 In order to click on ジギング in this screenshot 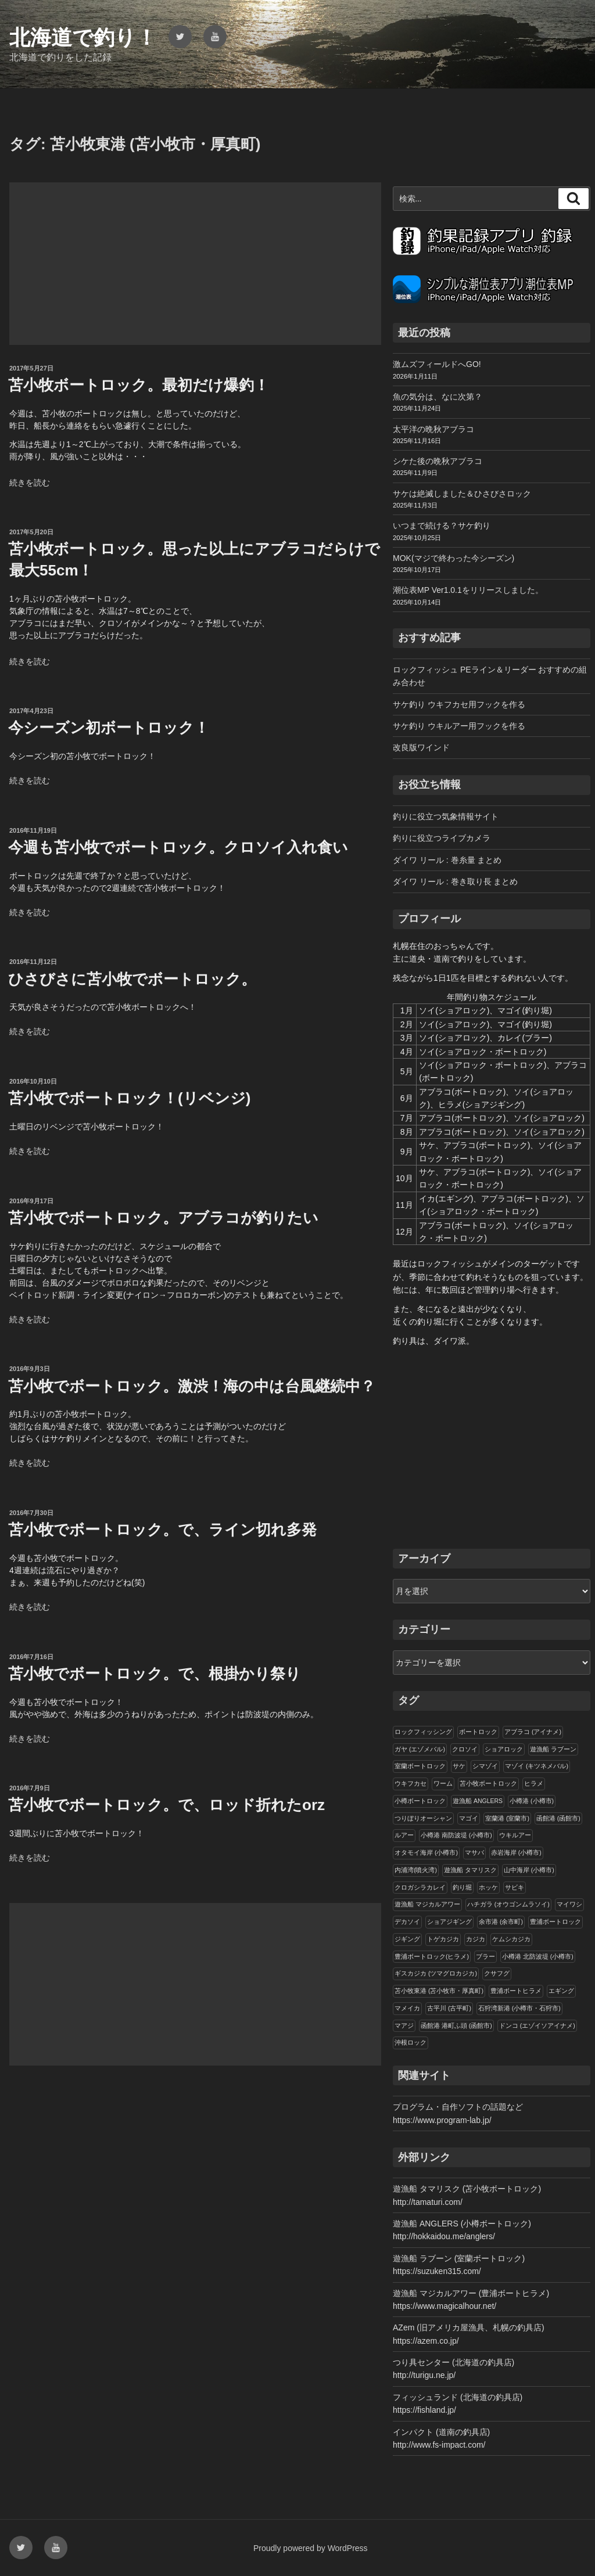, I will do `click(407, 1938)`.